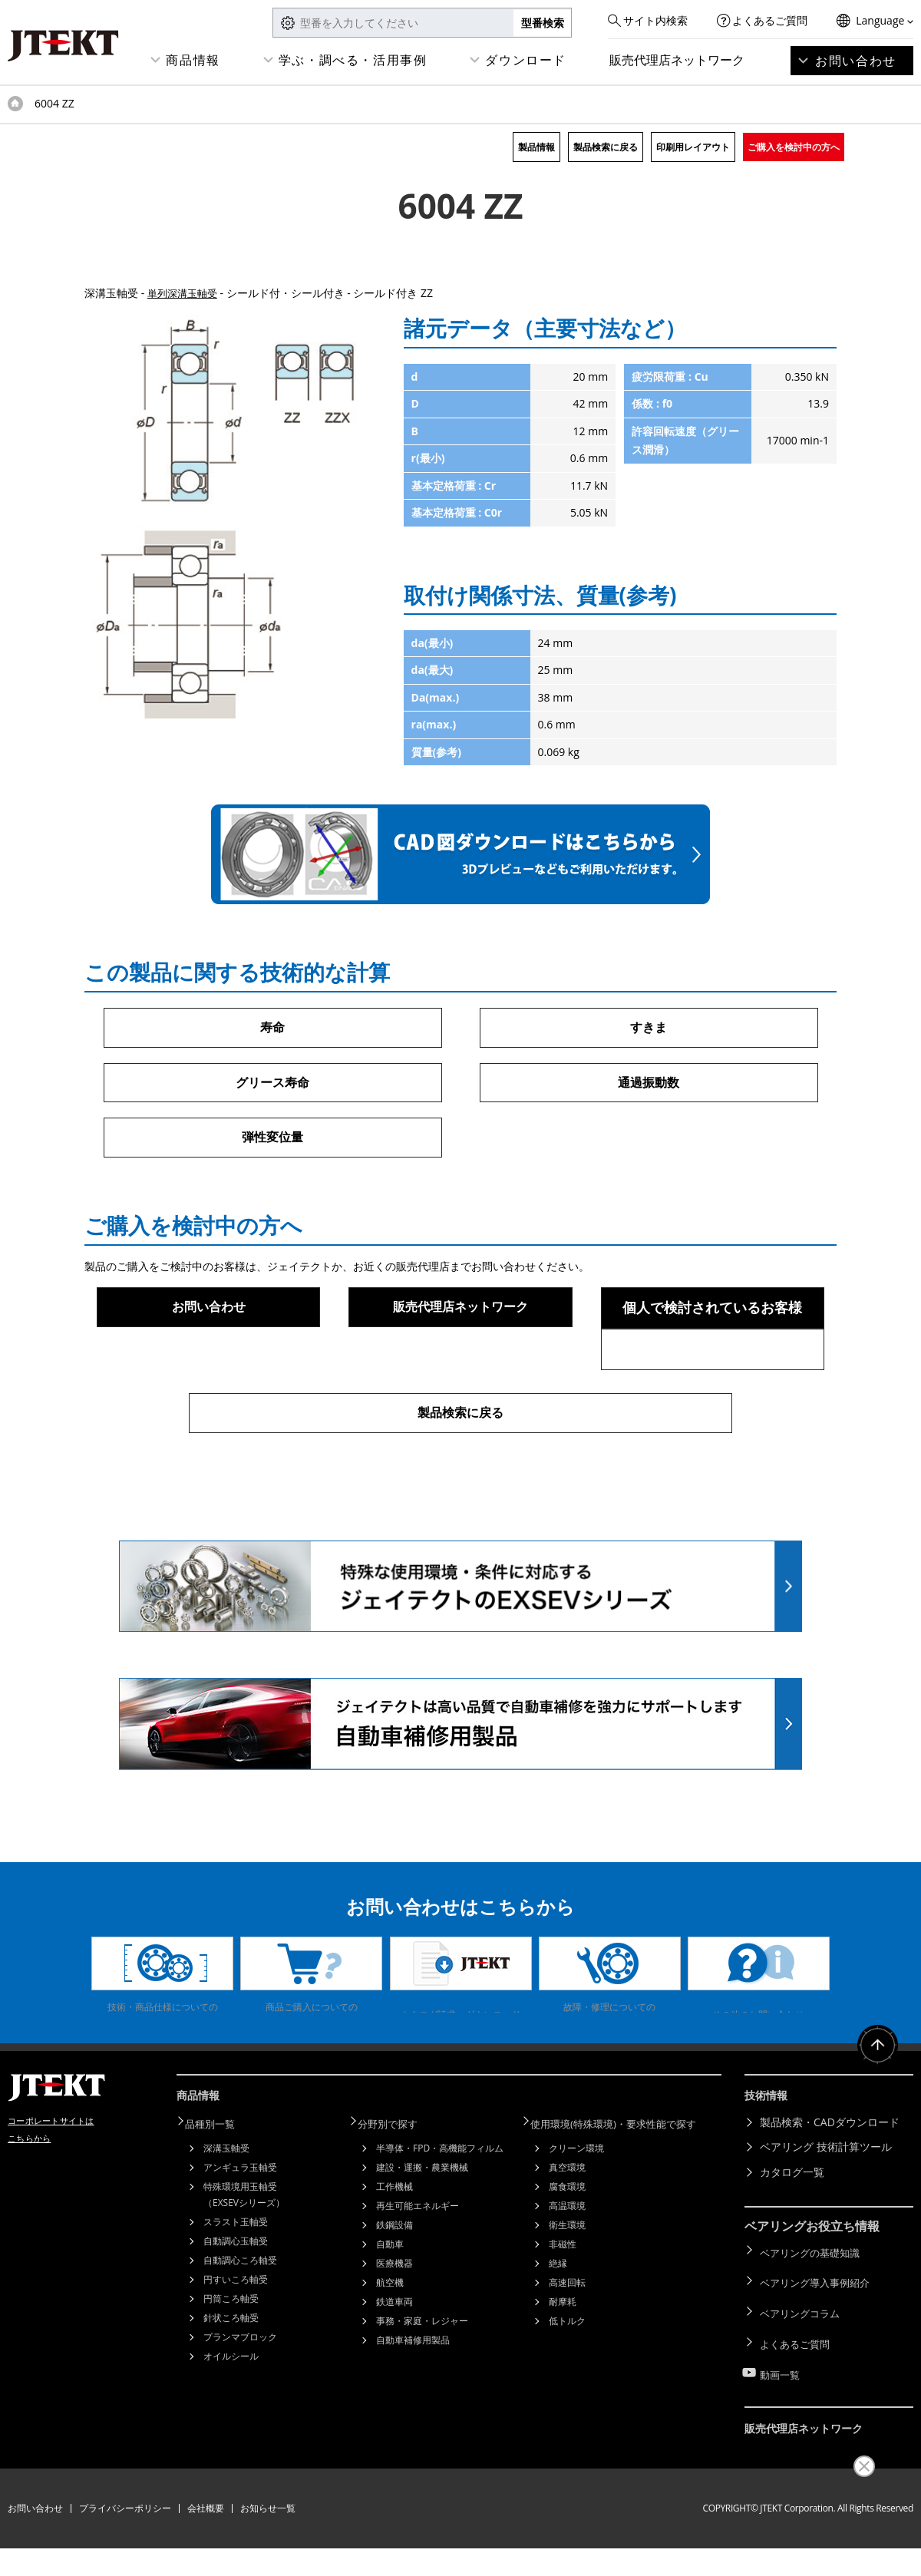 The image size is (921, 2576). I want to click on 自動車, so click(390, 2301).